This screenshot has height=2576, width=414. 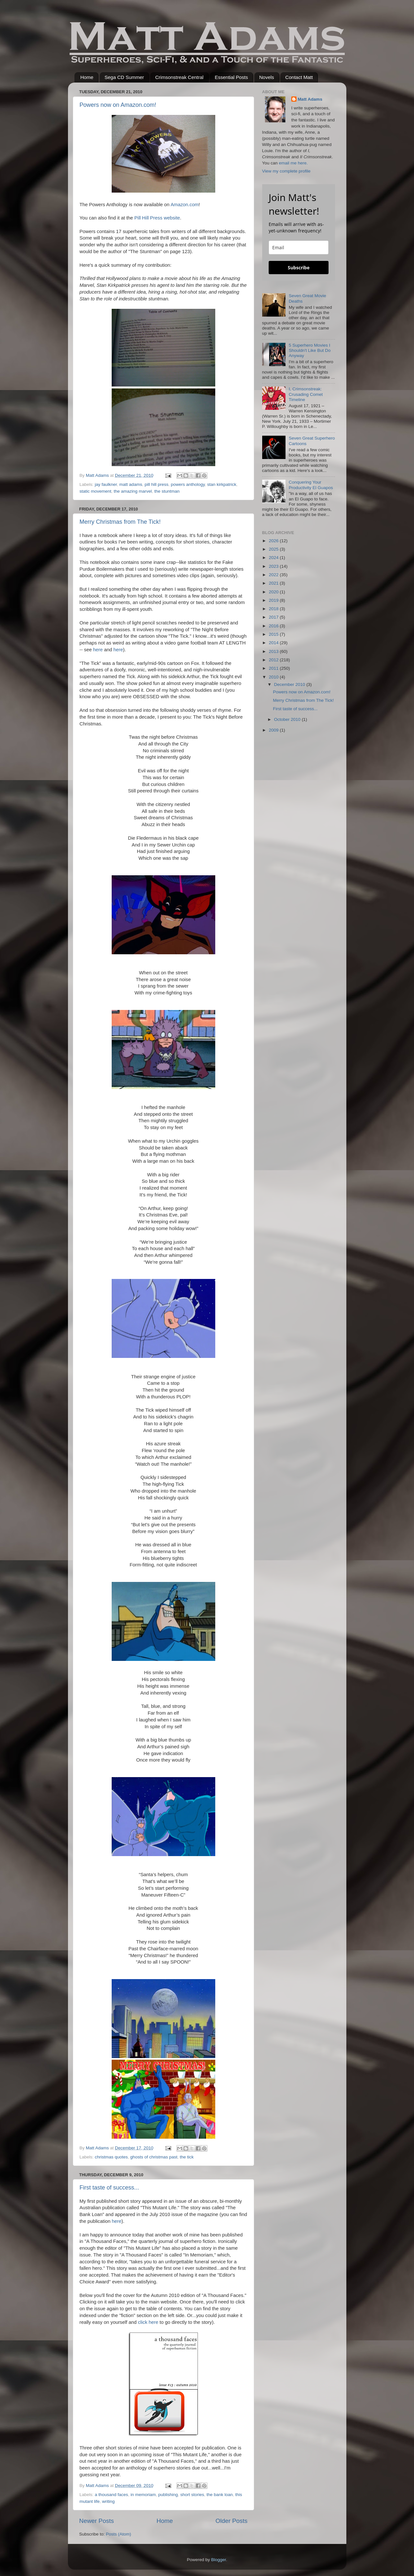 I want to click on Home, so click(x=86, y=77).